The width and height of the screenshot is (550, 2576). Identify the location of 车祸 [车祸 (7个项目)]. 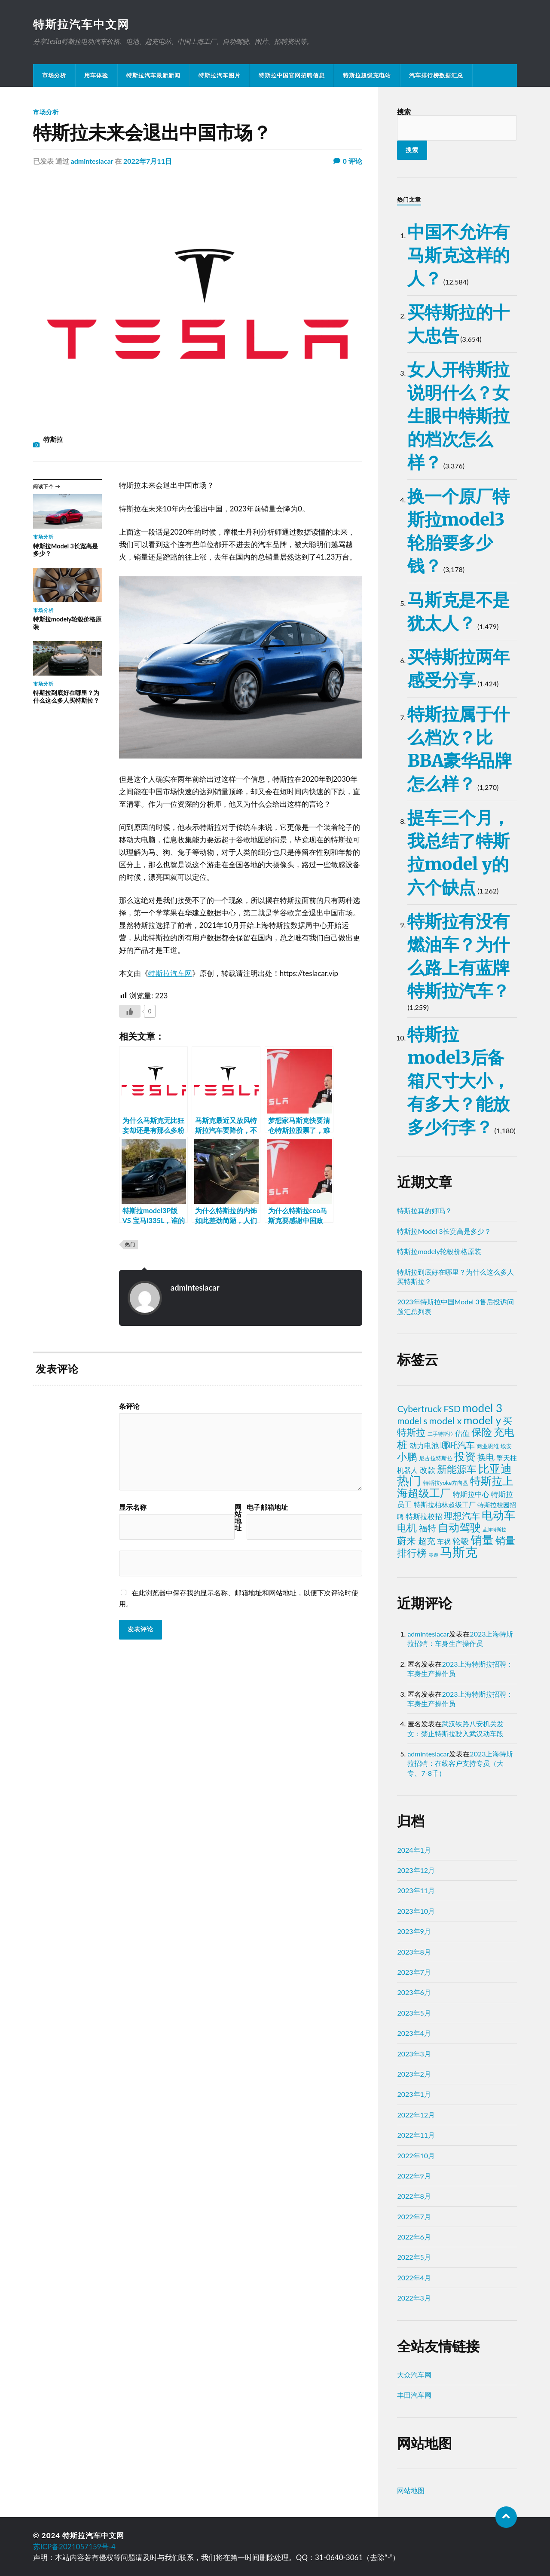
(444, 1541).